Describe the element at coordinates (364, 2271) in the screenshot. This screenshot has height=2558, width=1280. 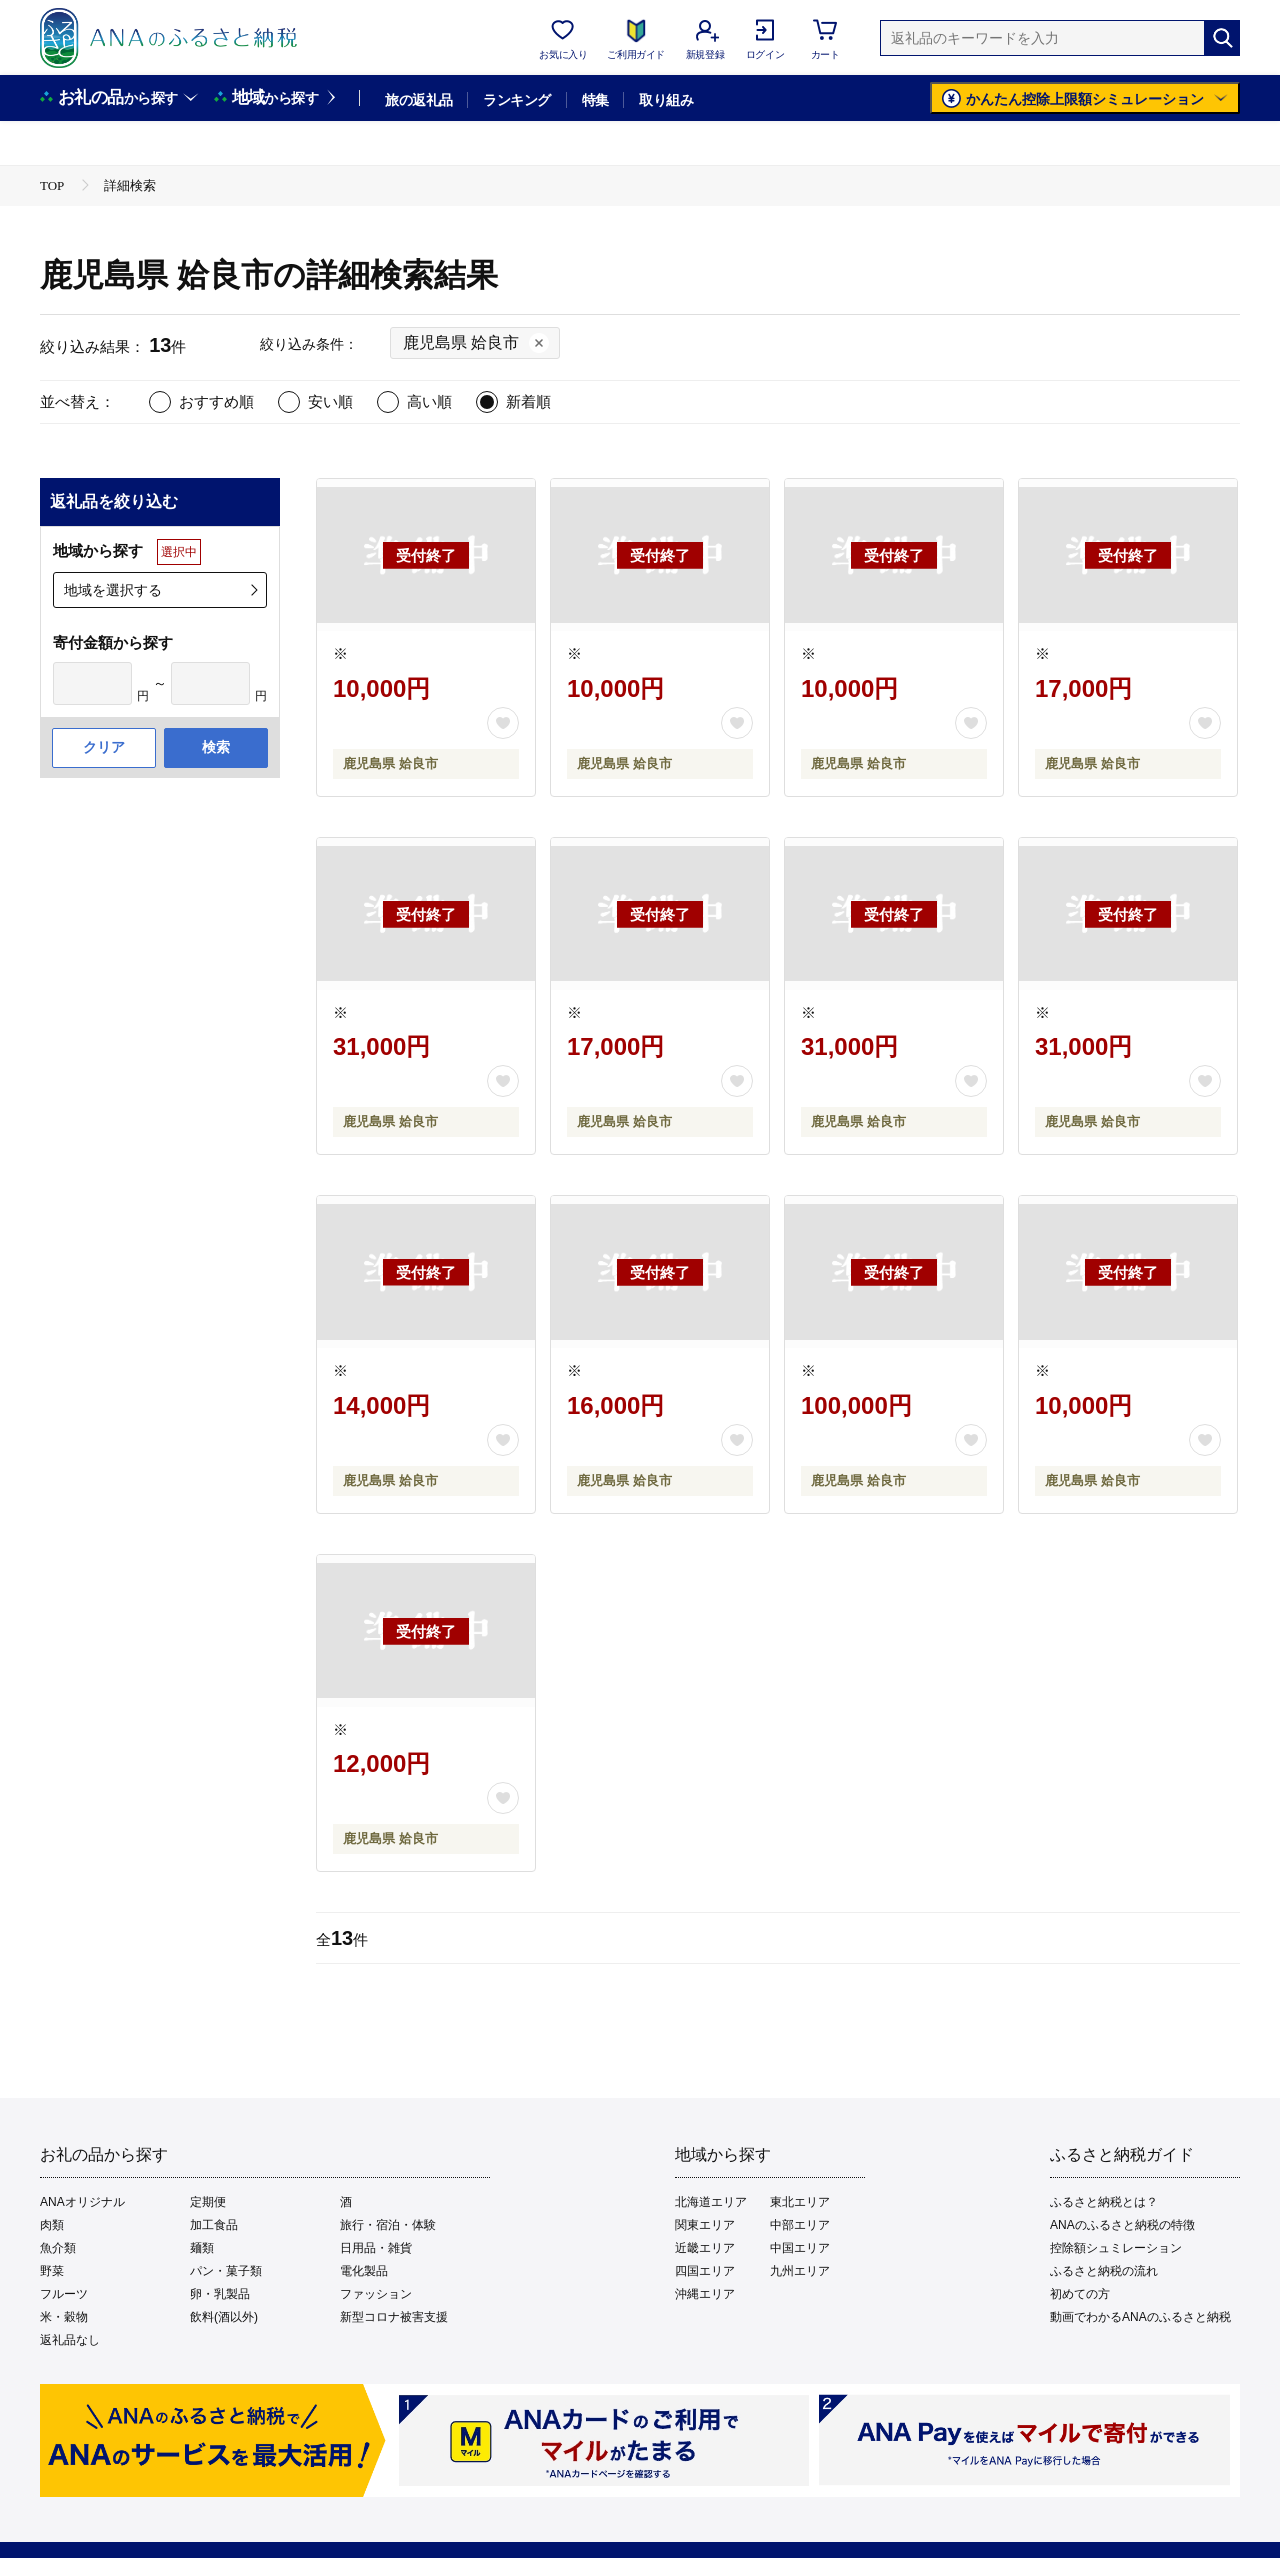
I see `電化製品` at that location.